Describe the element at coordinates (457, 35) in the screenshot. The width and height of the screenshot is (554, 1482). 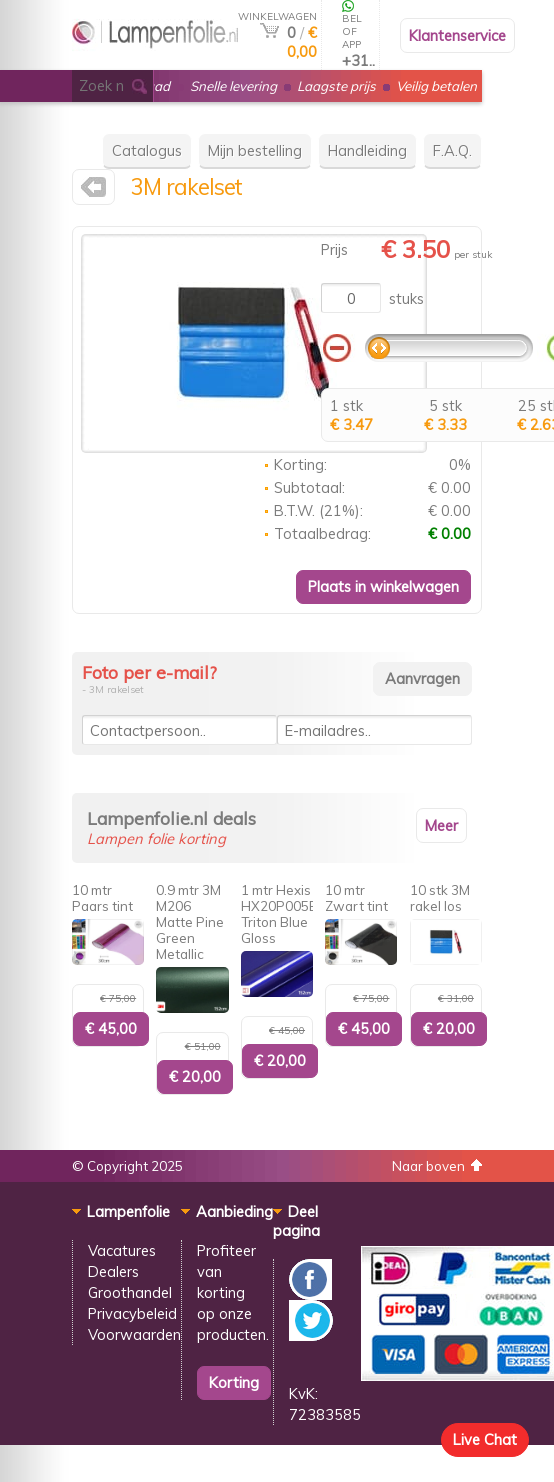
I see `Klantenservice` at that location.